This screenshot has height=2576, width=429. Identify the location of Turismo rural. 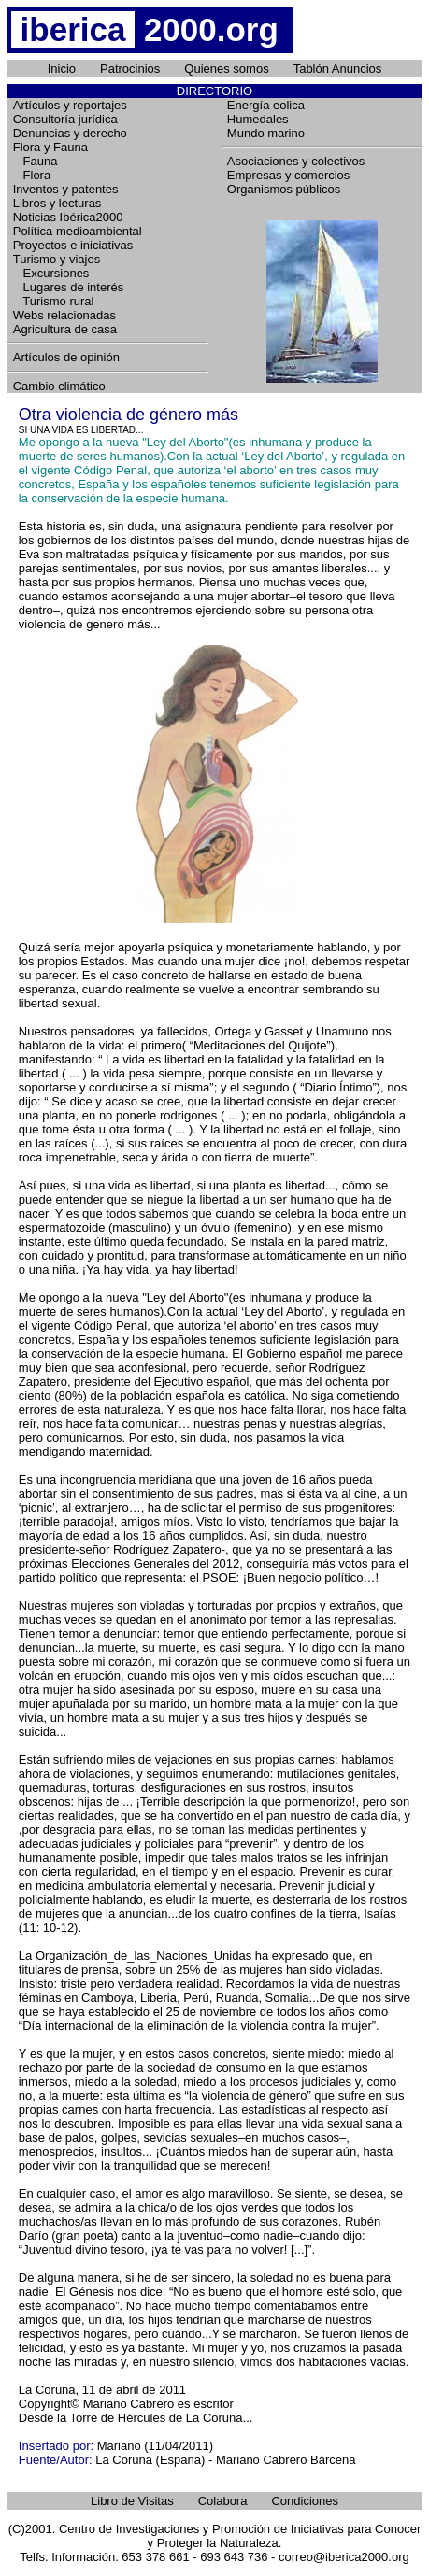
(53, 301).